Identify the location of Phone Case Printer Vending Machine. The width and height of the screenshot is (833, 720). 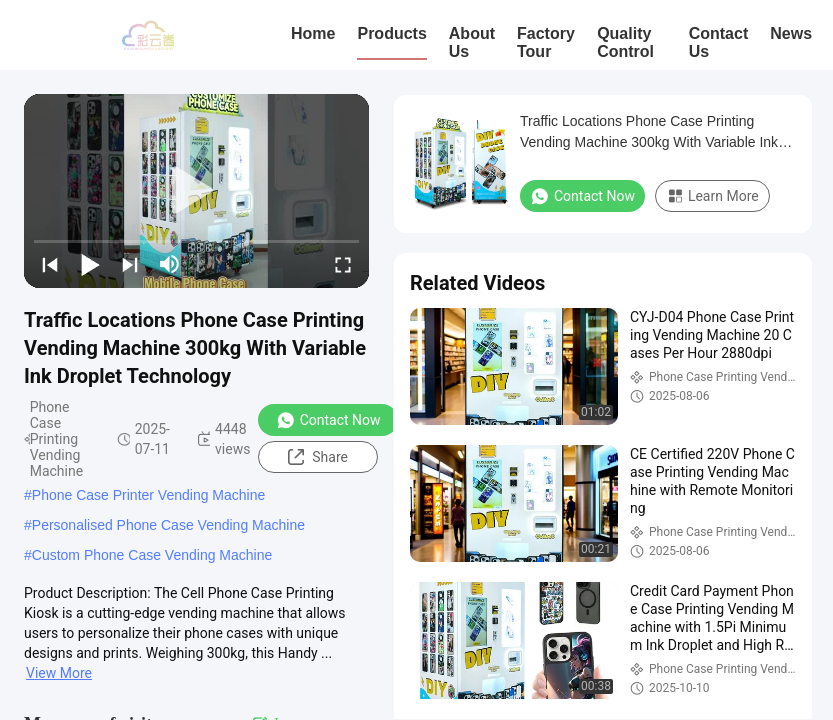
(148, 495).